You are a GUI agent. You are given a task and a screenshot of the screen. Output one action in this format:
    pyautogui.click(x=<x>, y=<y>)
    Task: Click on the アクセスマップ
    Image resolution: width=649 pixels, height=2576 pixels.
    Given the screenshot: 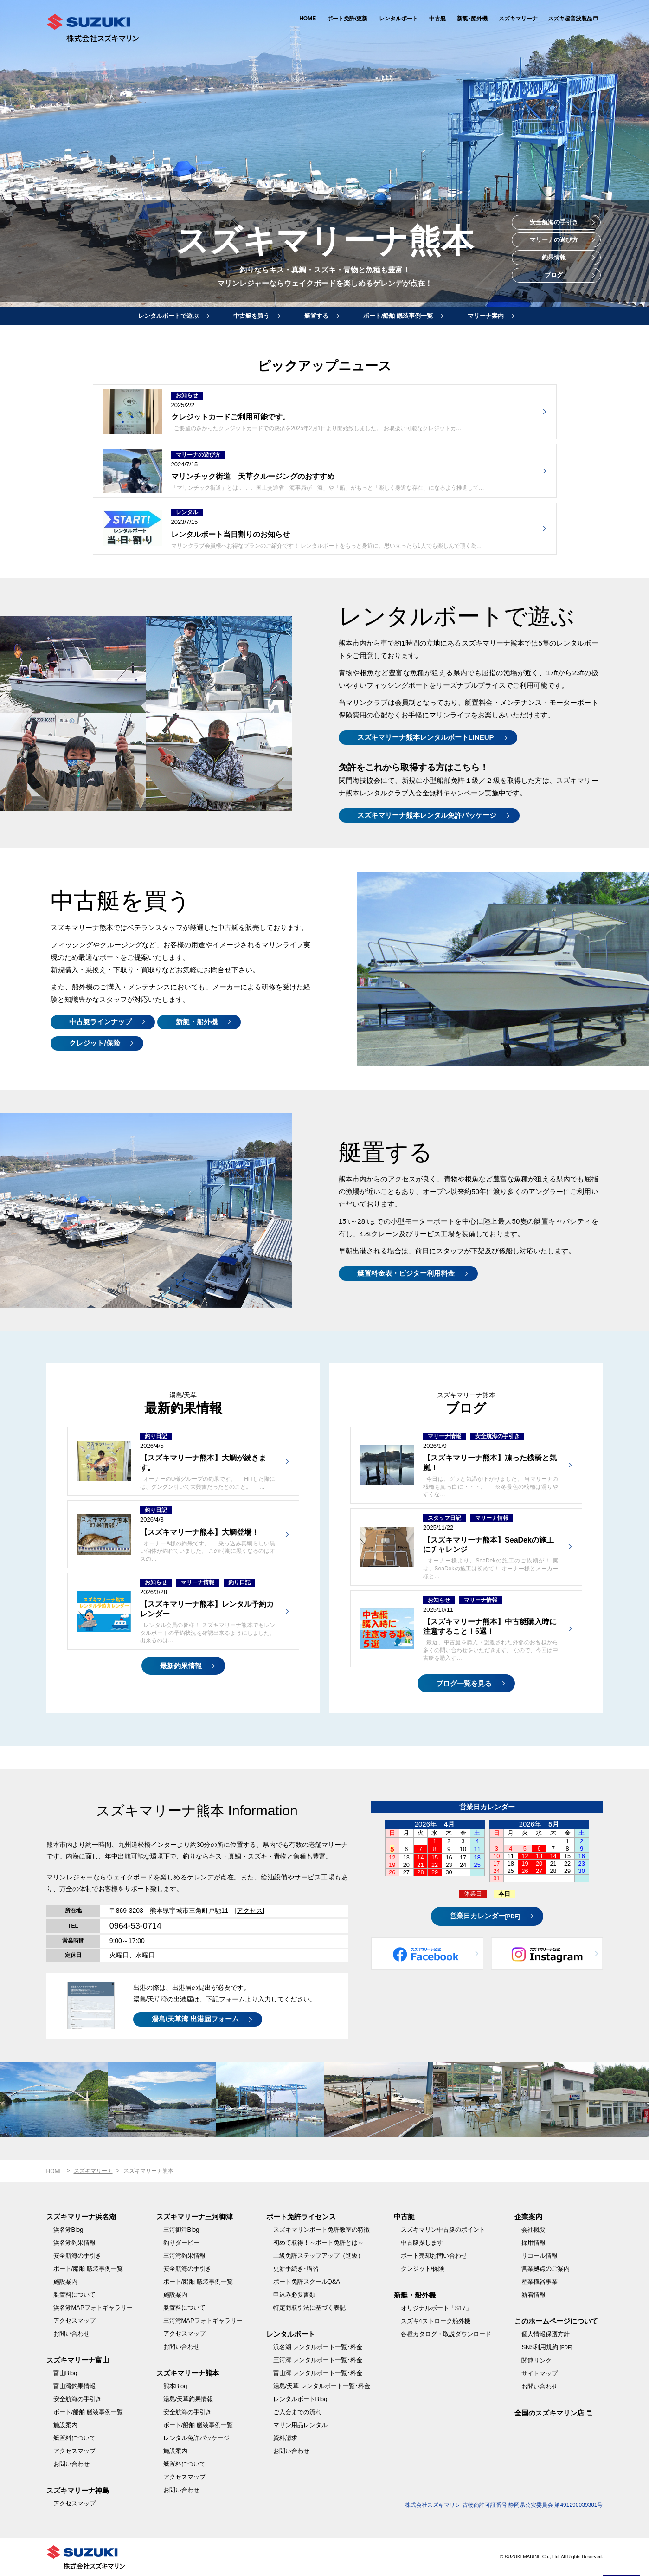 What is the action you would take?
    pyautogui.click(x=74, y=2320)
    